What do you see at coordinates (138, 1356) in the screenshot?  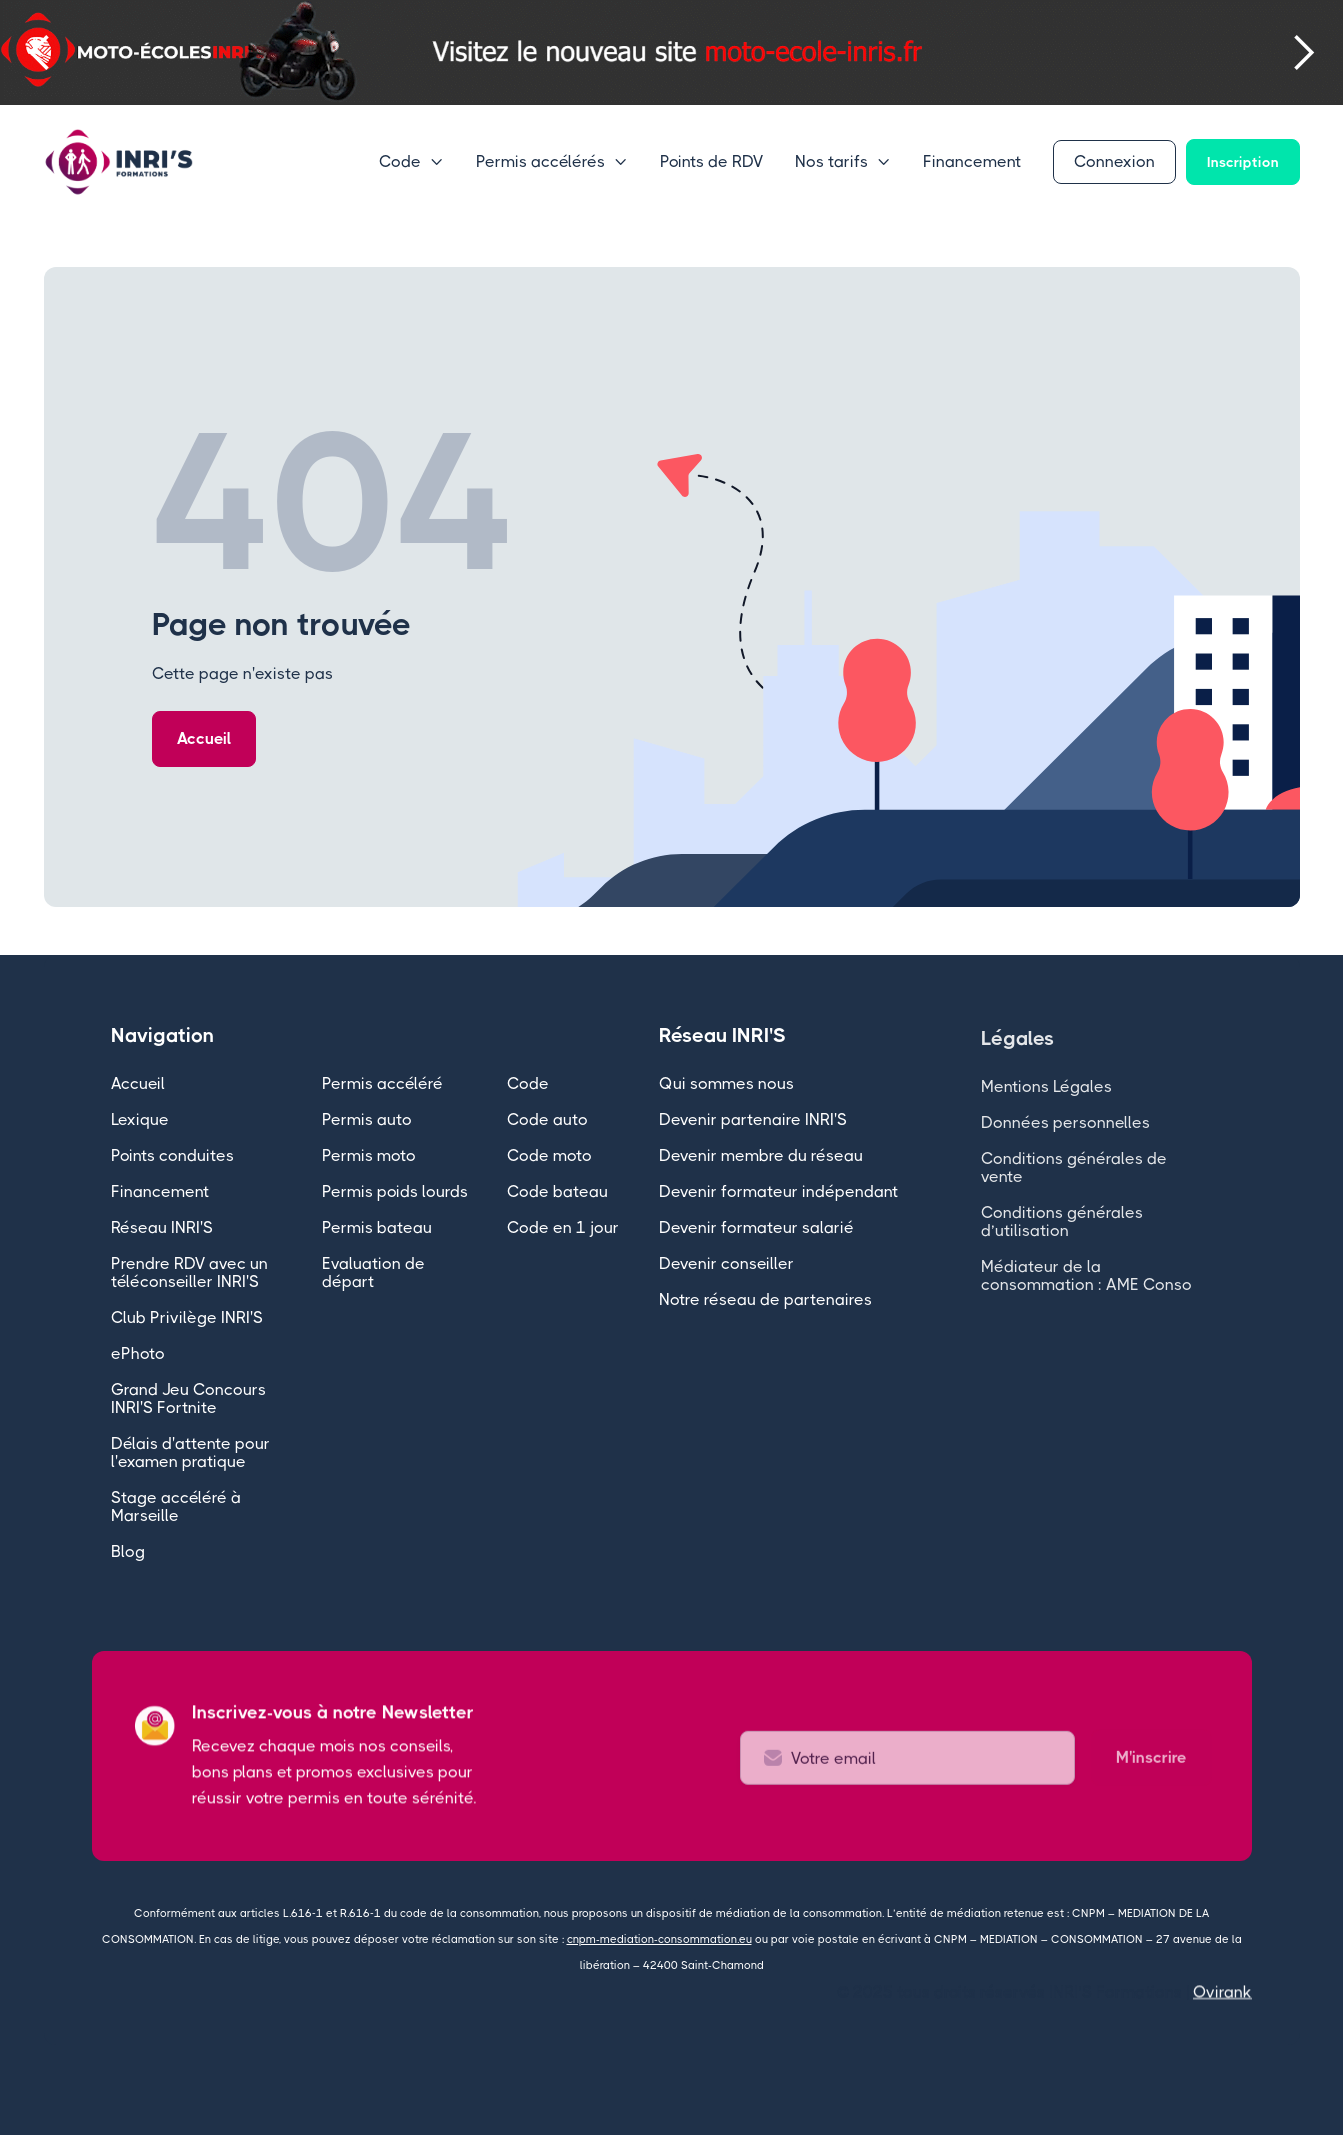 I see `ePhoto` at bounding box center [138, 1356].